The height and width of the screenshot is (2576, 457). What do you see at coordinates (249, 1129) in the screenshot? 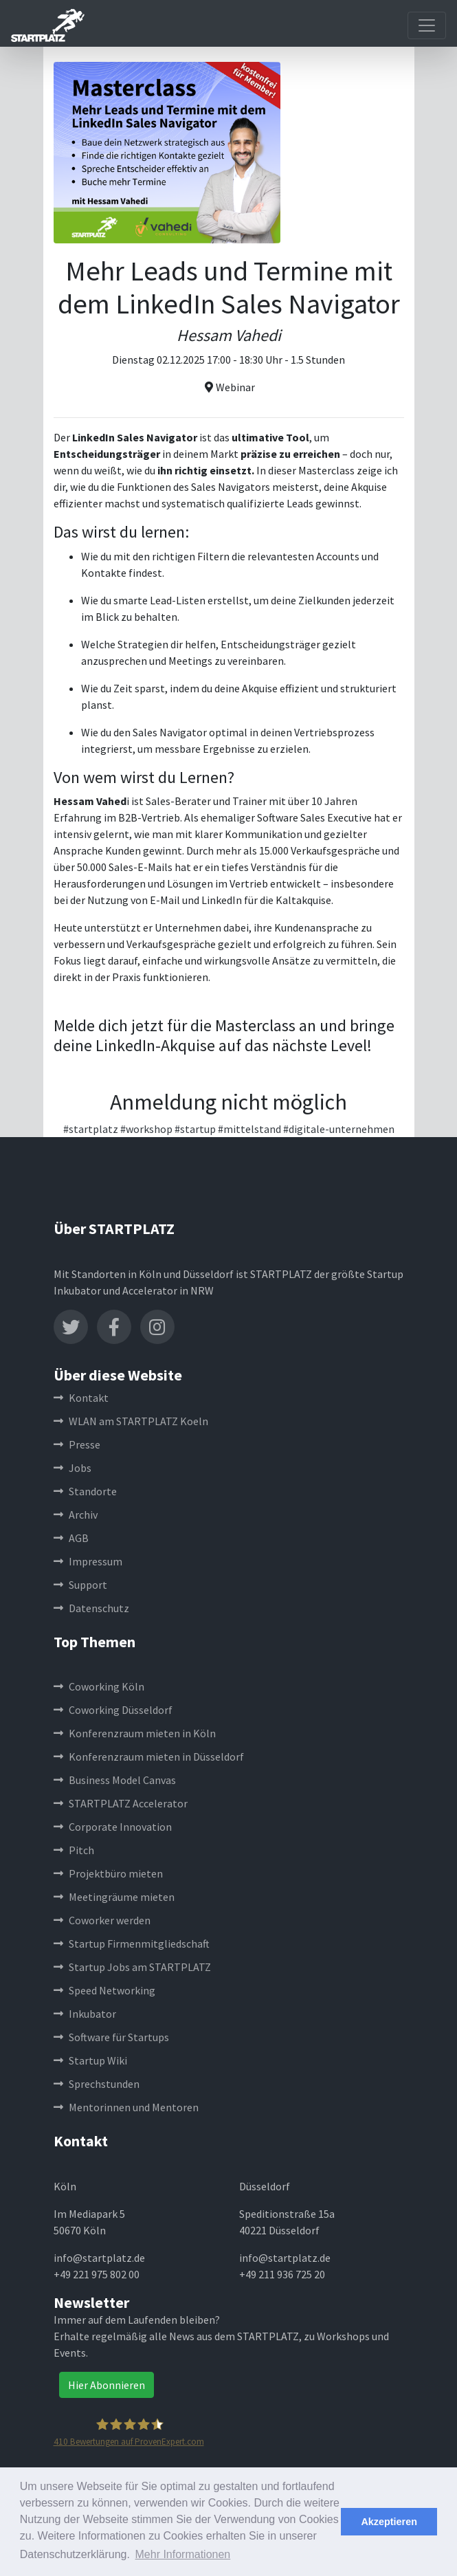
I see `#mittelstand` at bounding box center [249, 1129].